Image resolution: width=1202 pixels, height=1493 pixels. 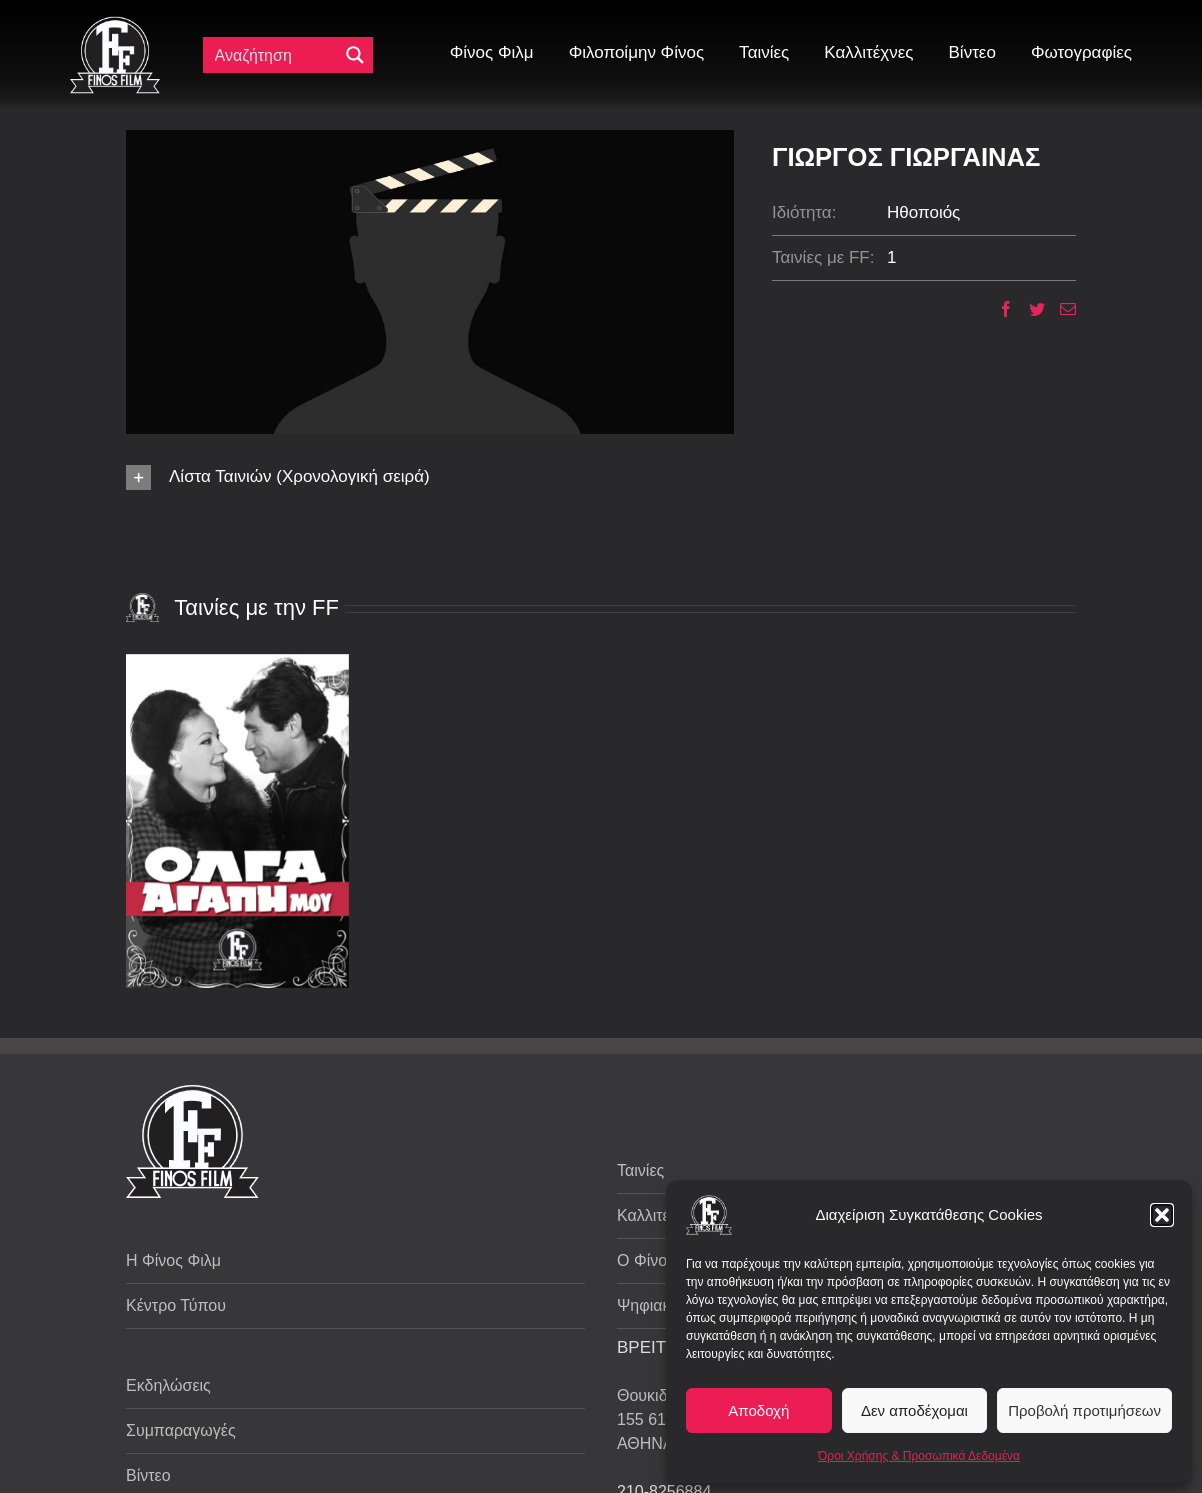 I want to click on Βίντεο, so click(x=148, y=1475).